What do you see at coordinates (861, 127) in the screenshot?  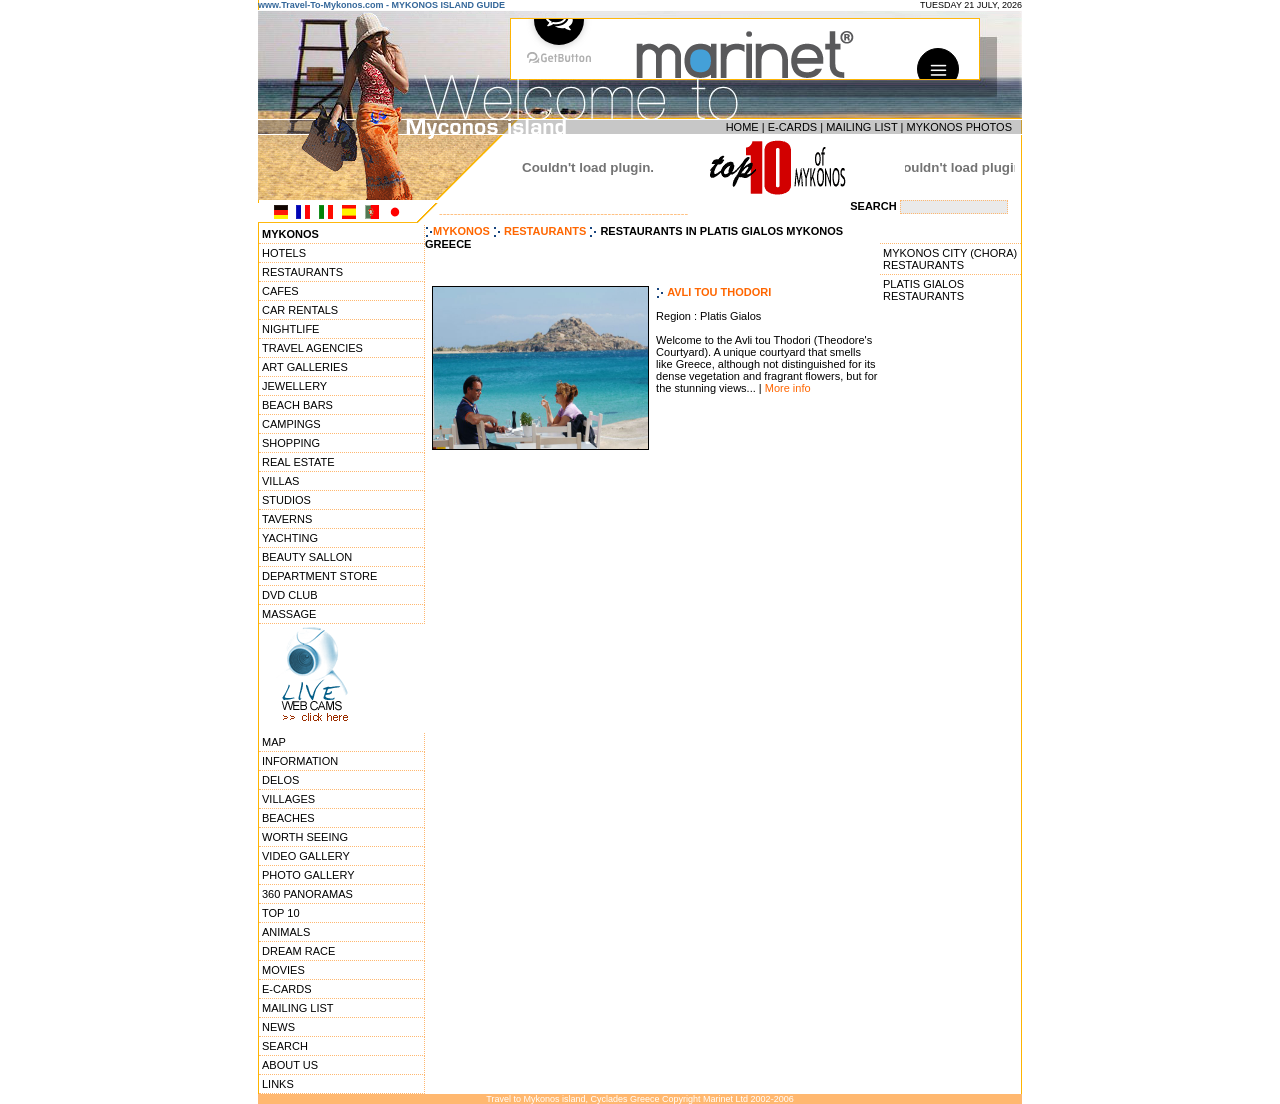 I see `MAILING LIST` at bounding box center [861, 127].